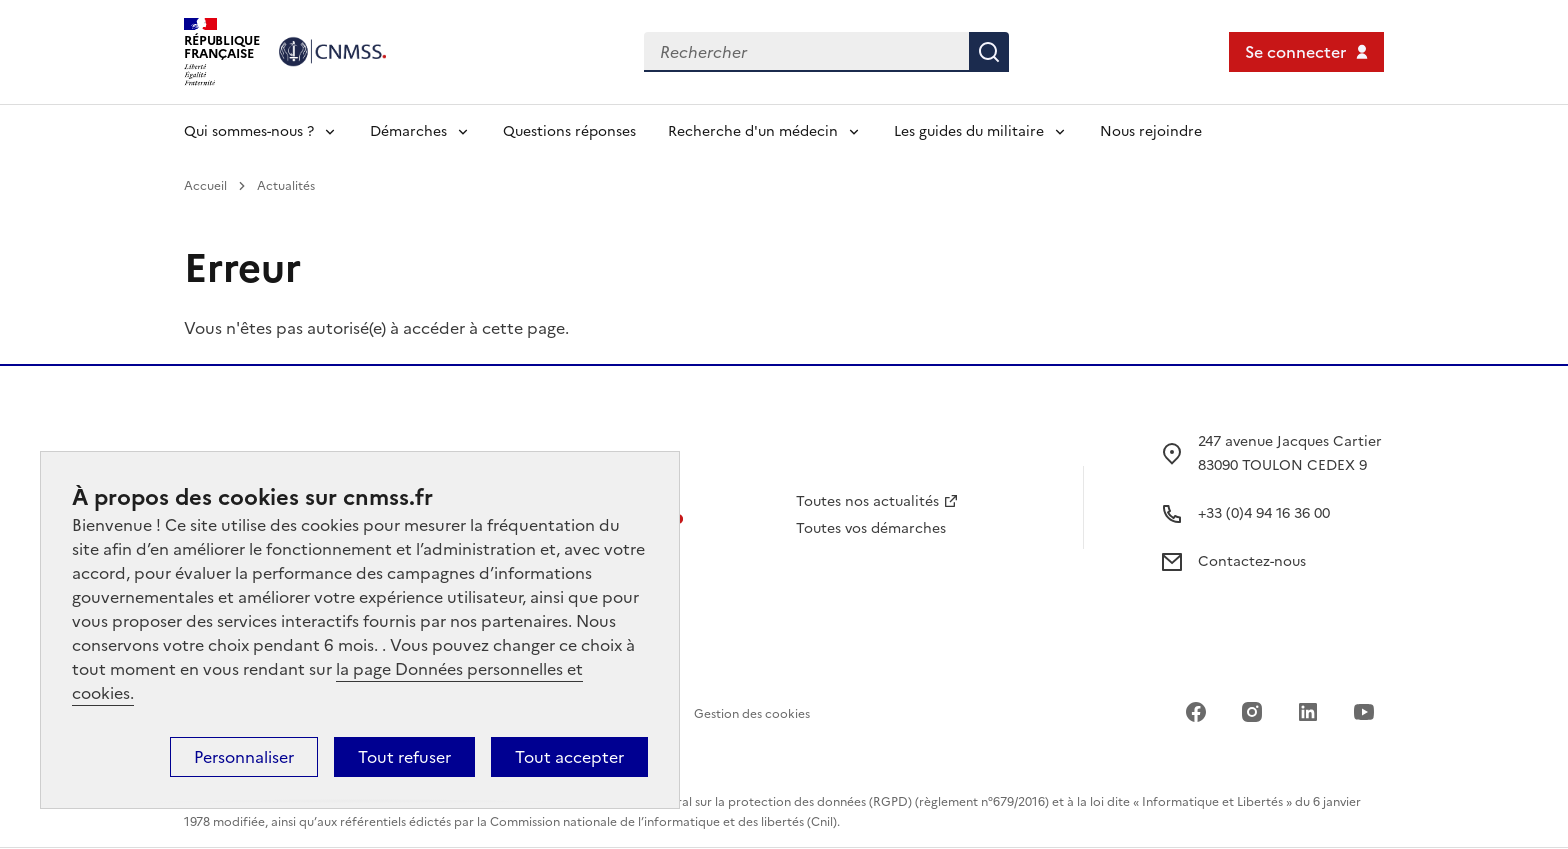 The image size is (1568, 849). I want to click on Personnaliser [Personnaliser (fenêtre modale)], so click(244, 757).